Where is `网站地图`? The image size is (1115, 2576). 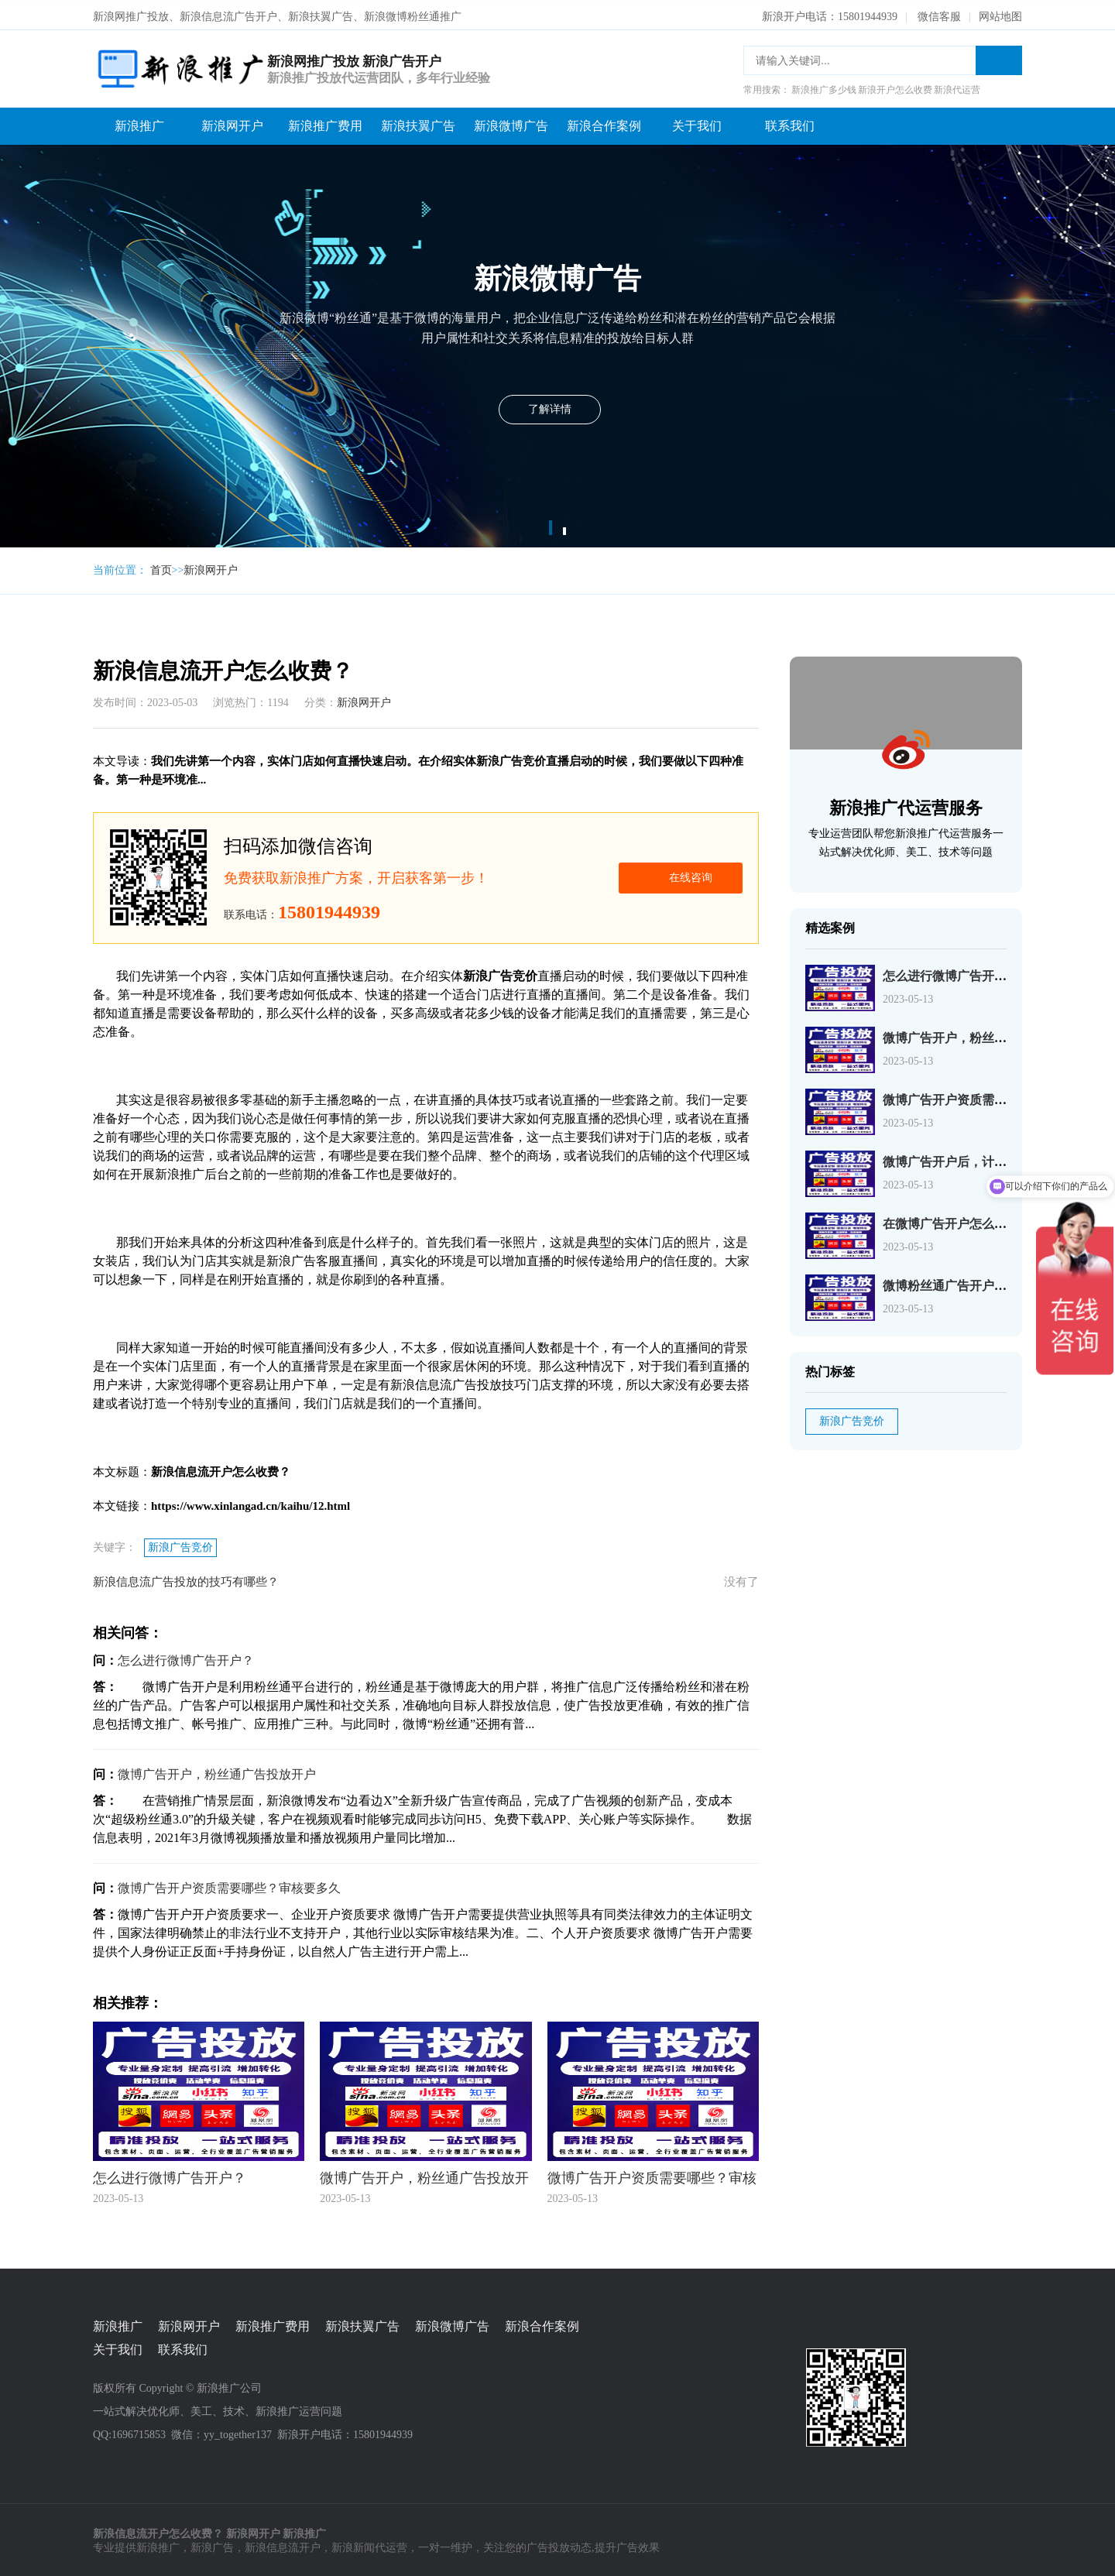
网站地图 is located at coordinates (1000, 13).